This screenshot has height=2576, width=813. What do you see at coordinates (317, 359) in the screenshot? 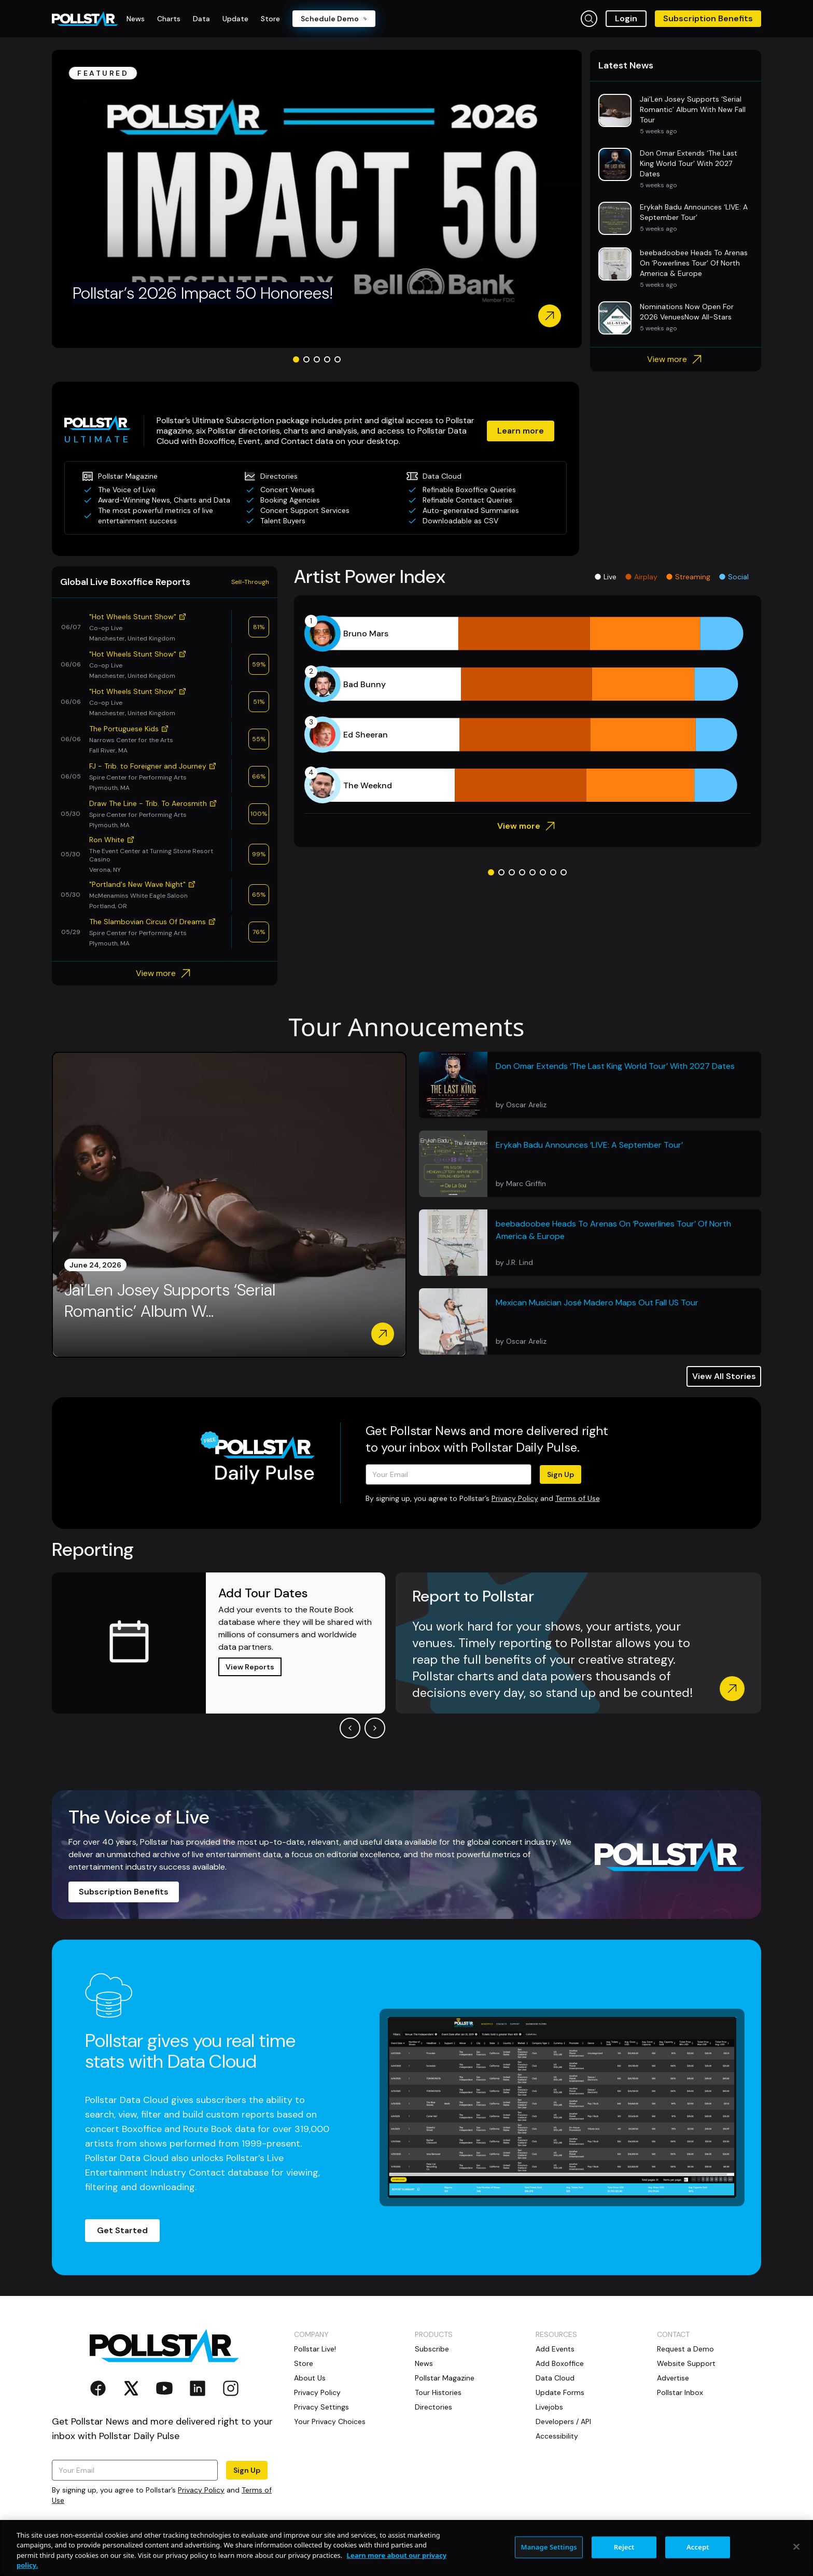
I see `[Go to slide 3]` at bounding box center [317, 359].